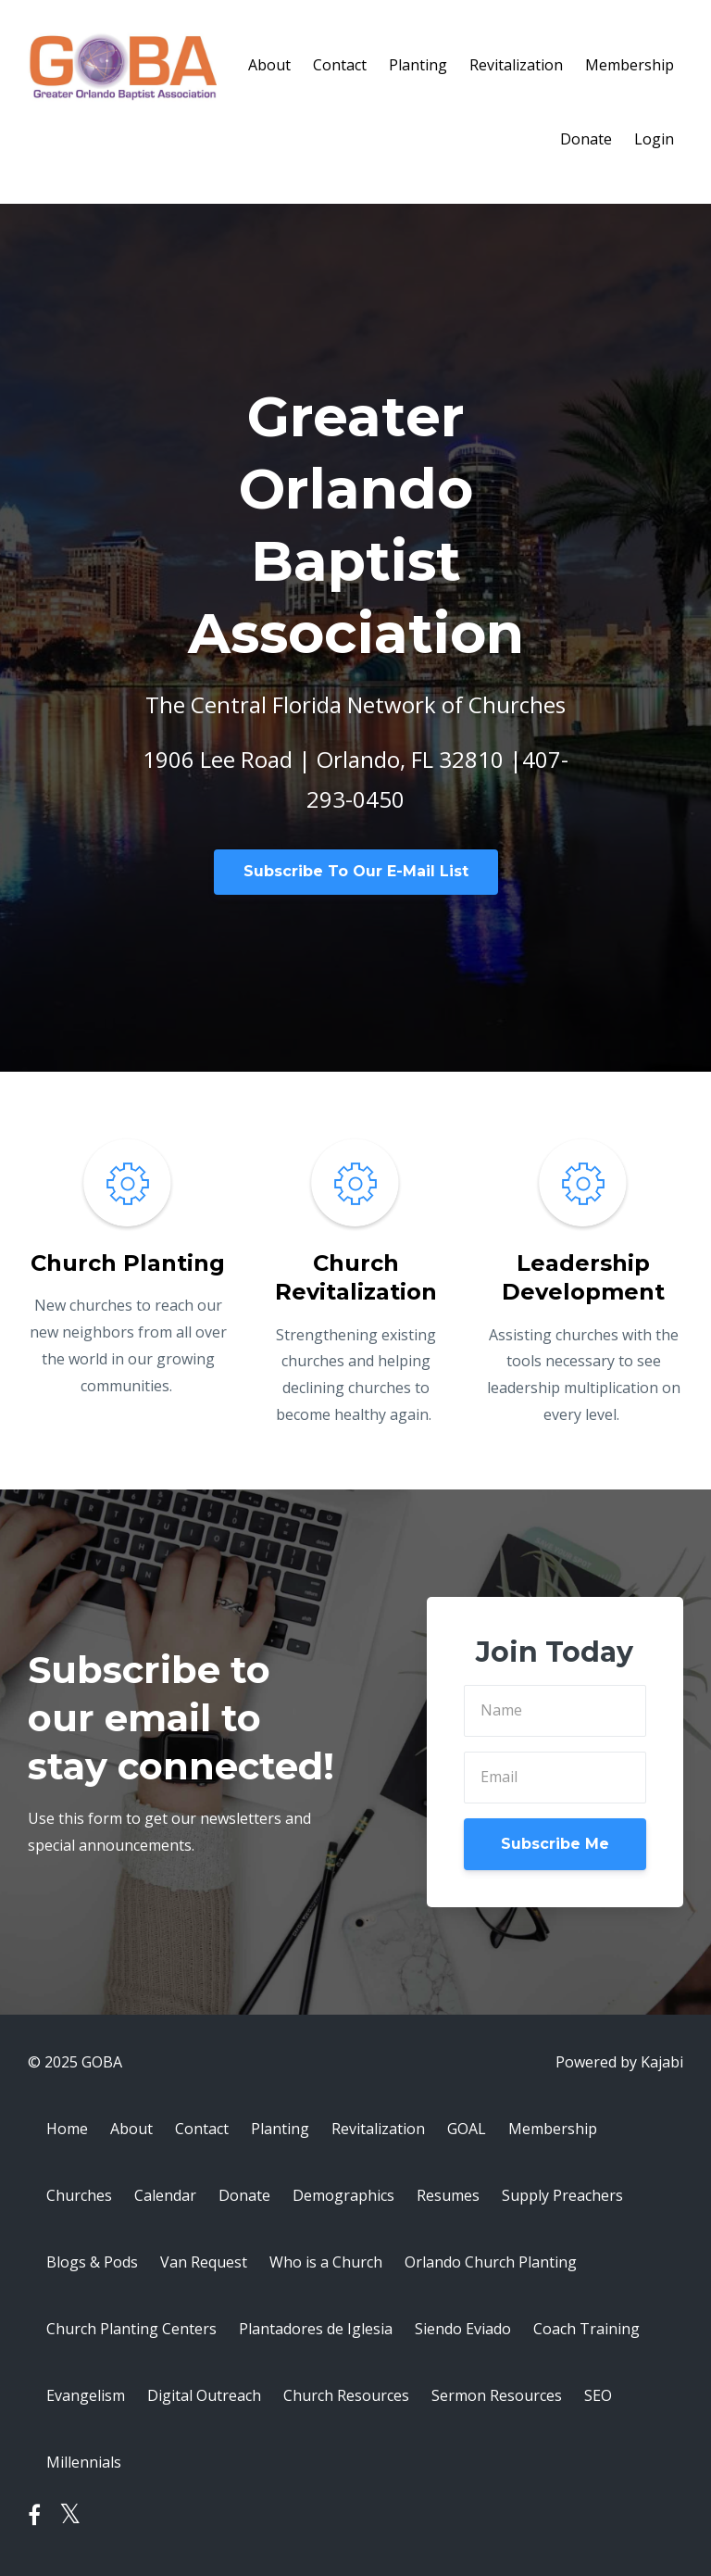 This screenshot has width=711, height=2576. I want to click on Powered by Kajabi, so click(619, 2062).